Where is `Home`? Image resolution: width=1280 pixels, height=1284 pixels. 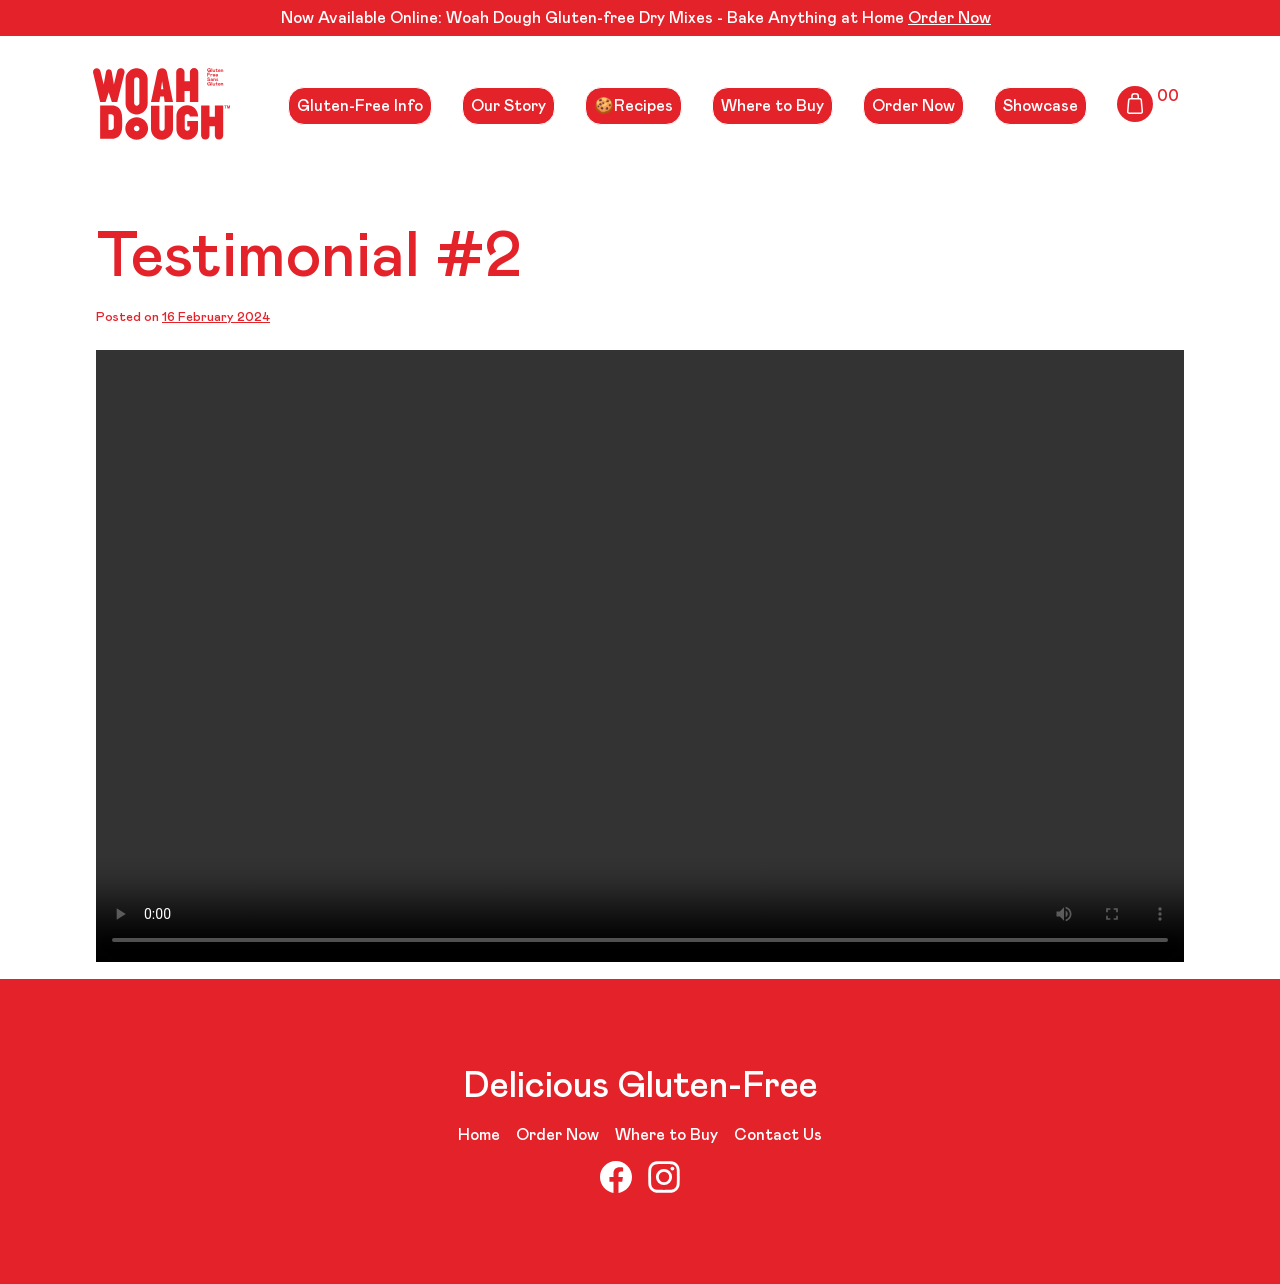 Home is located at coordinates (479, 1135).